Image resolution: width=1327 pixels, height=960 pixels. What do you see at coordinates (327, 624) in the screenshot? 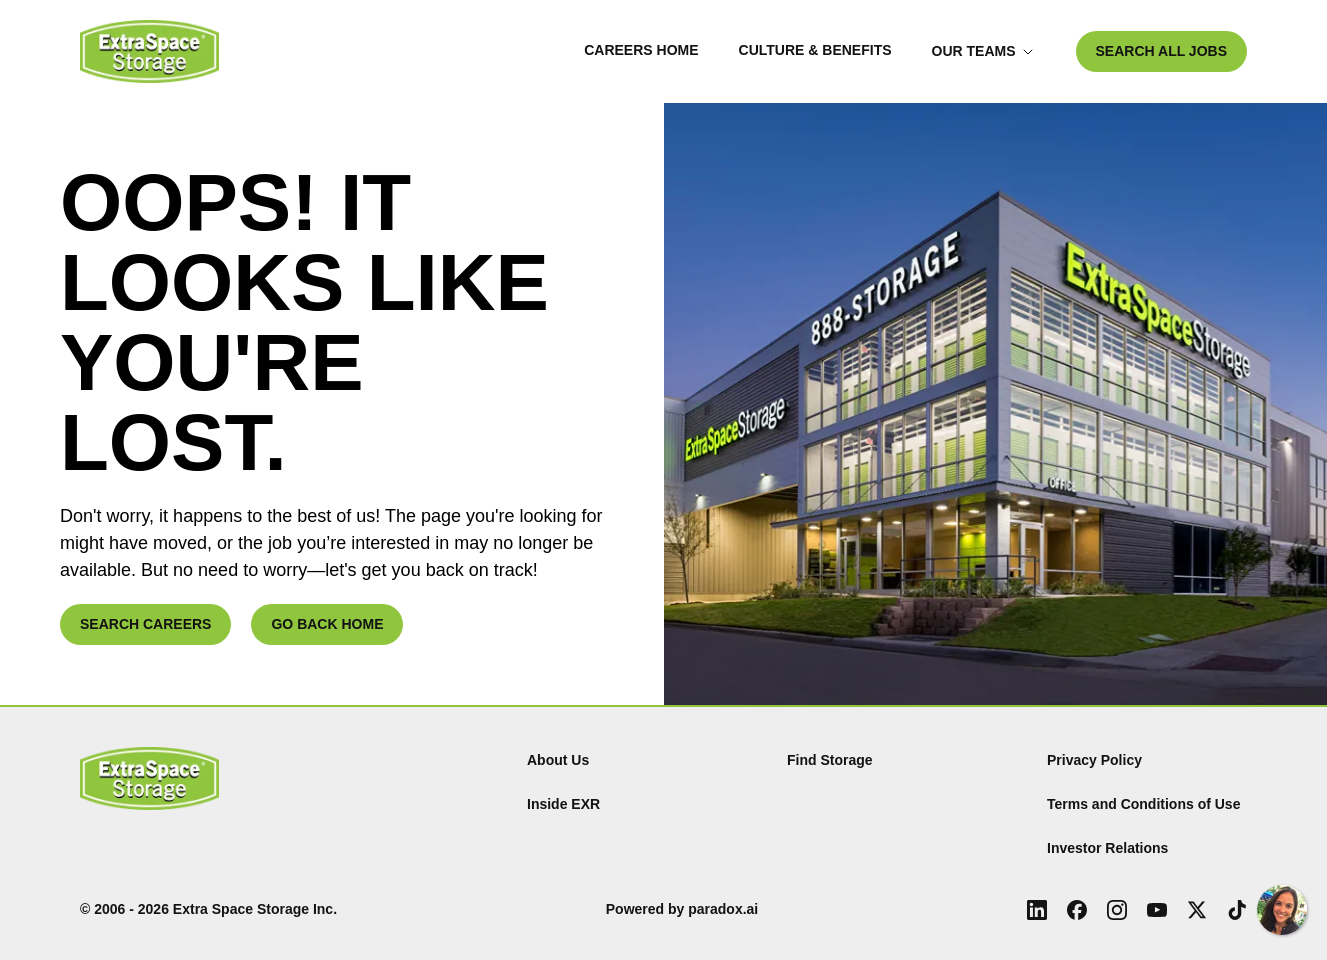
I see `GO BACK HOME` at bounding box center [327, 624].